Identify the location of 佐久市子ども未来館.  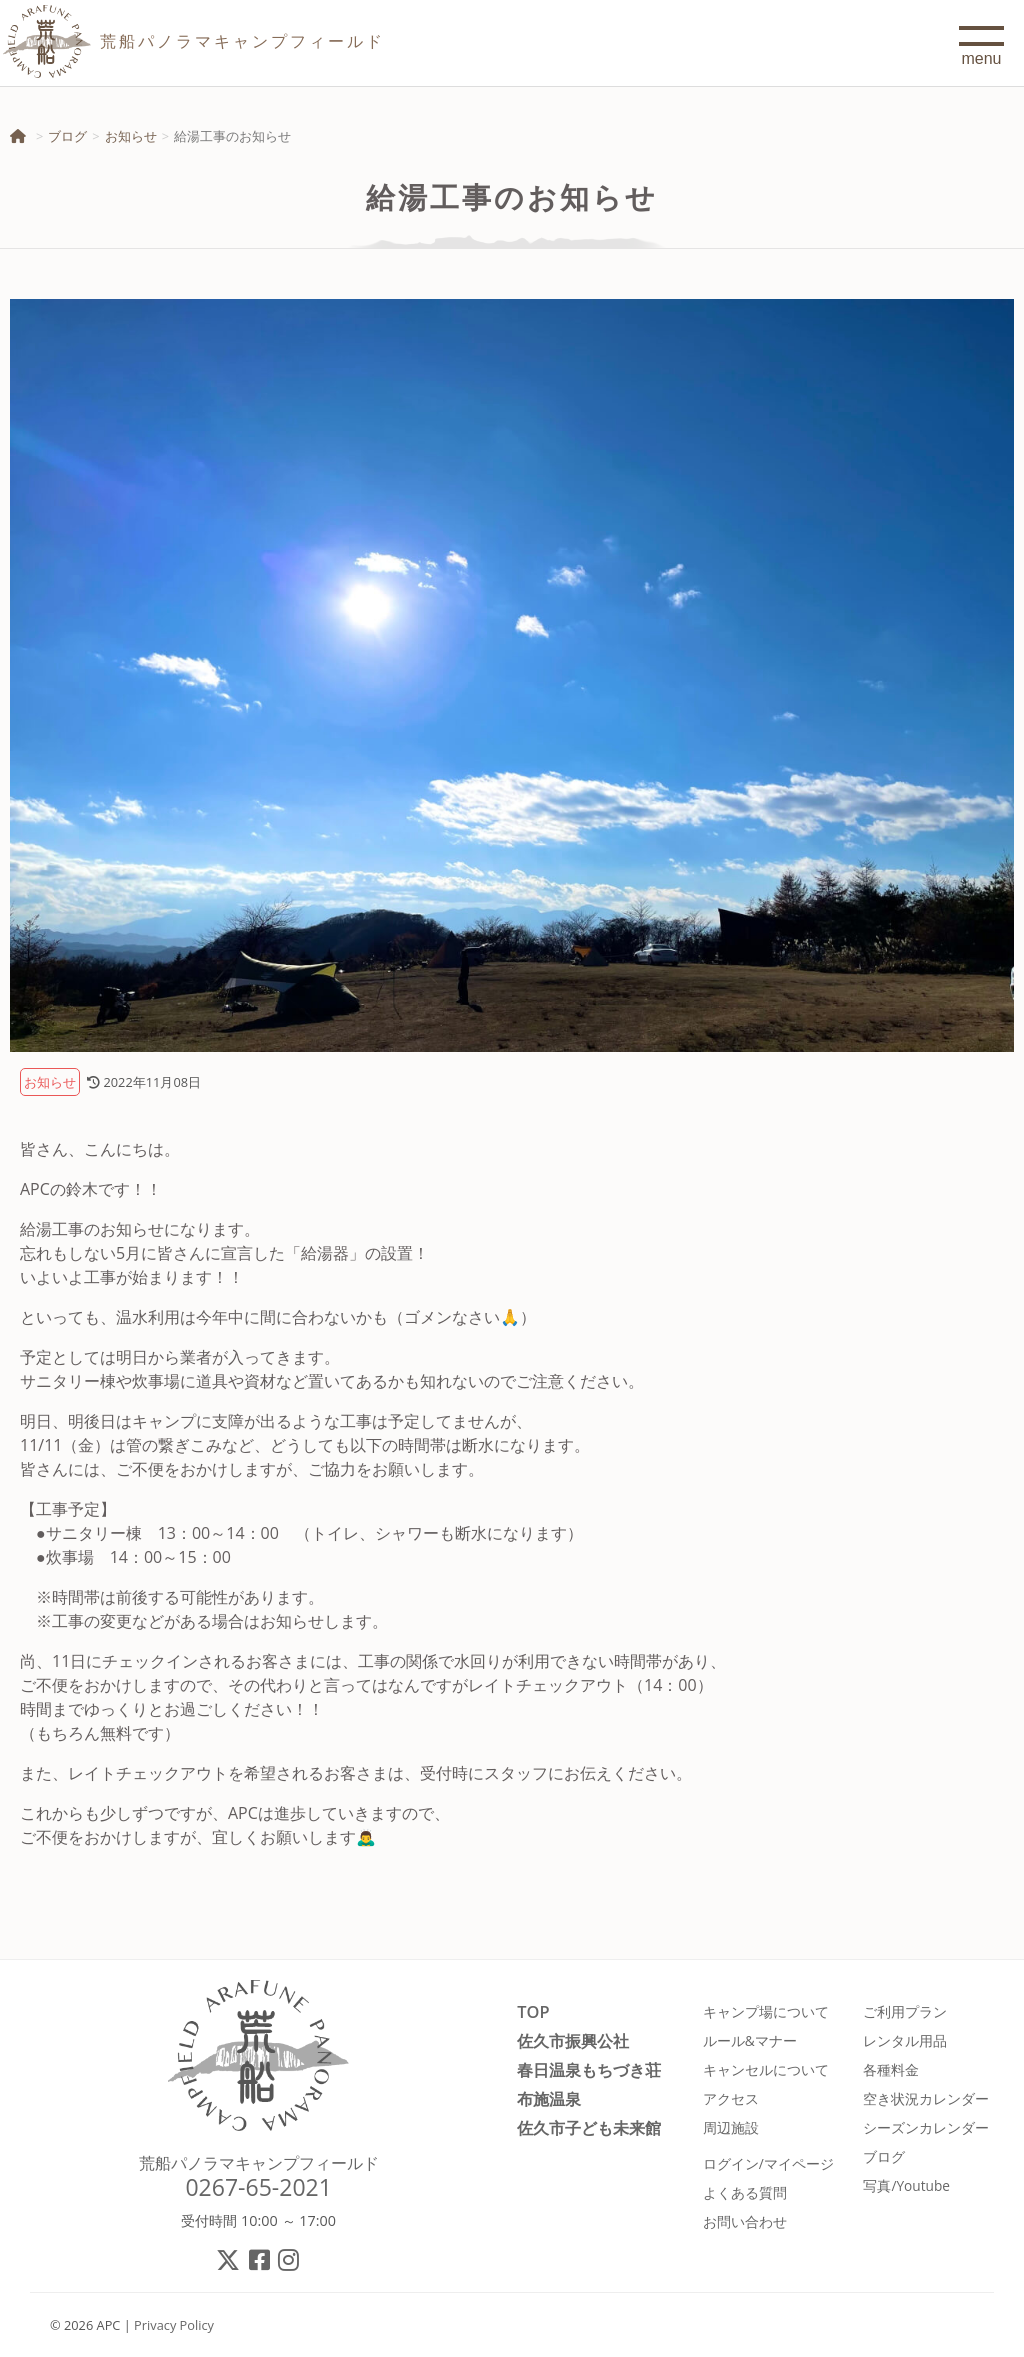
(589, 2127).